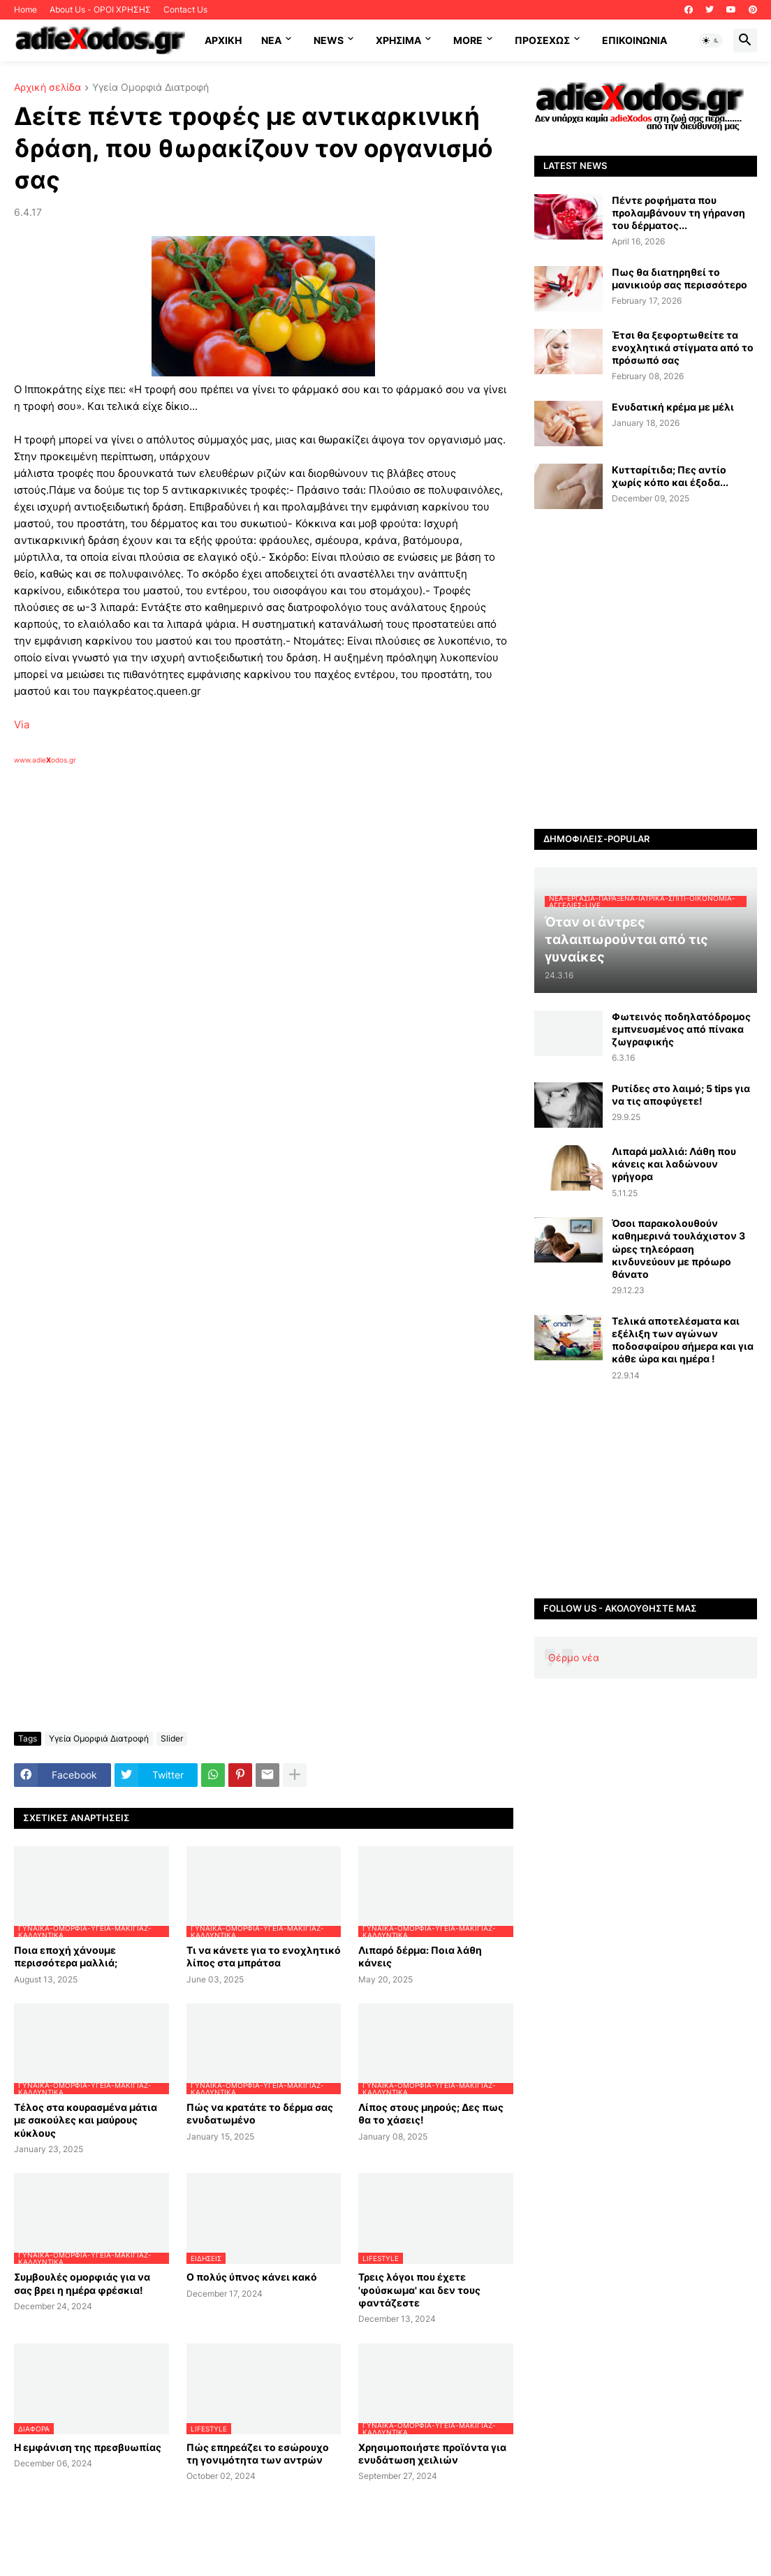  I want to click on Πώς να κρατάτε το δέρμα σας ενυδατωμένο, so click(259, 2113).